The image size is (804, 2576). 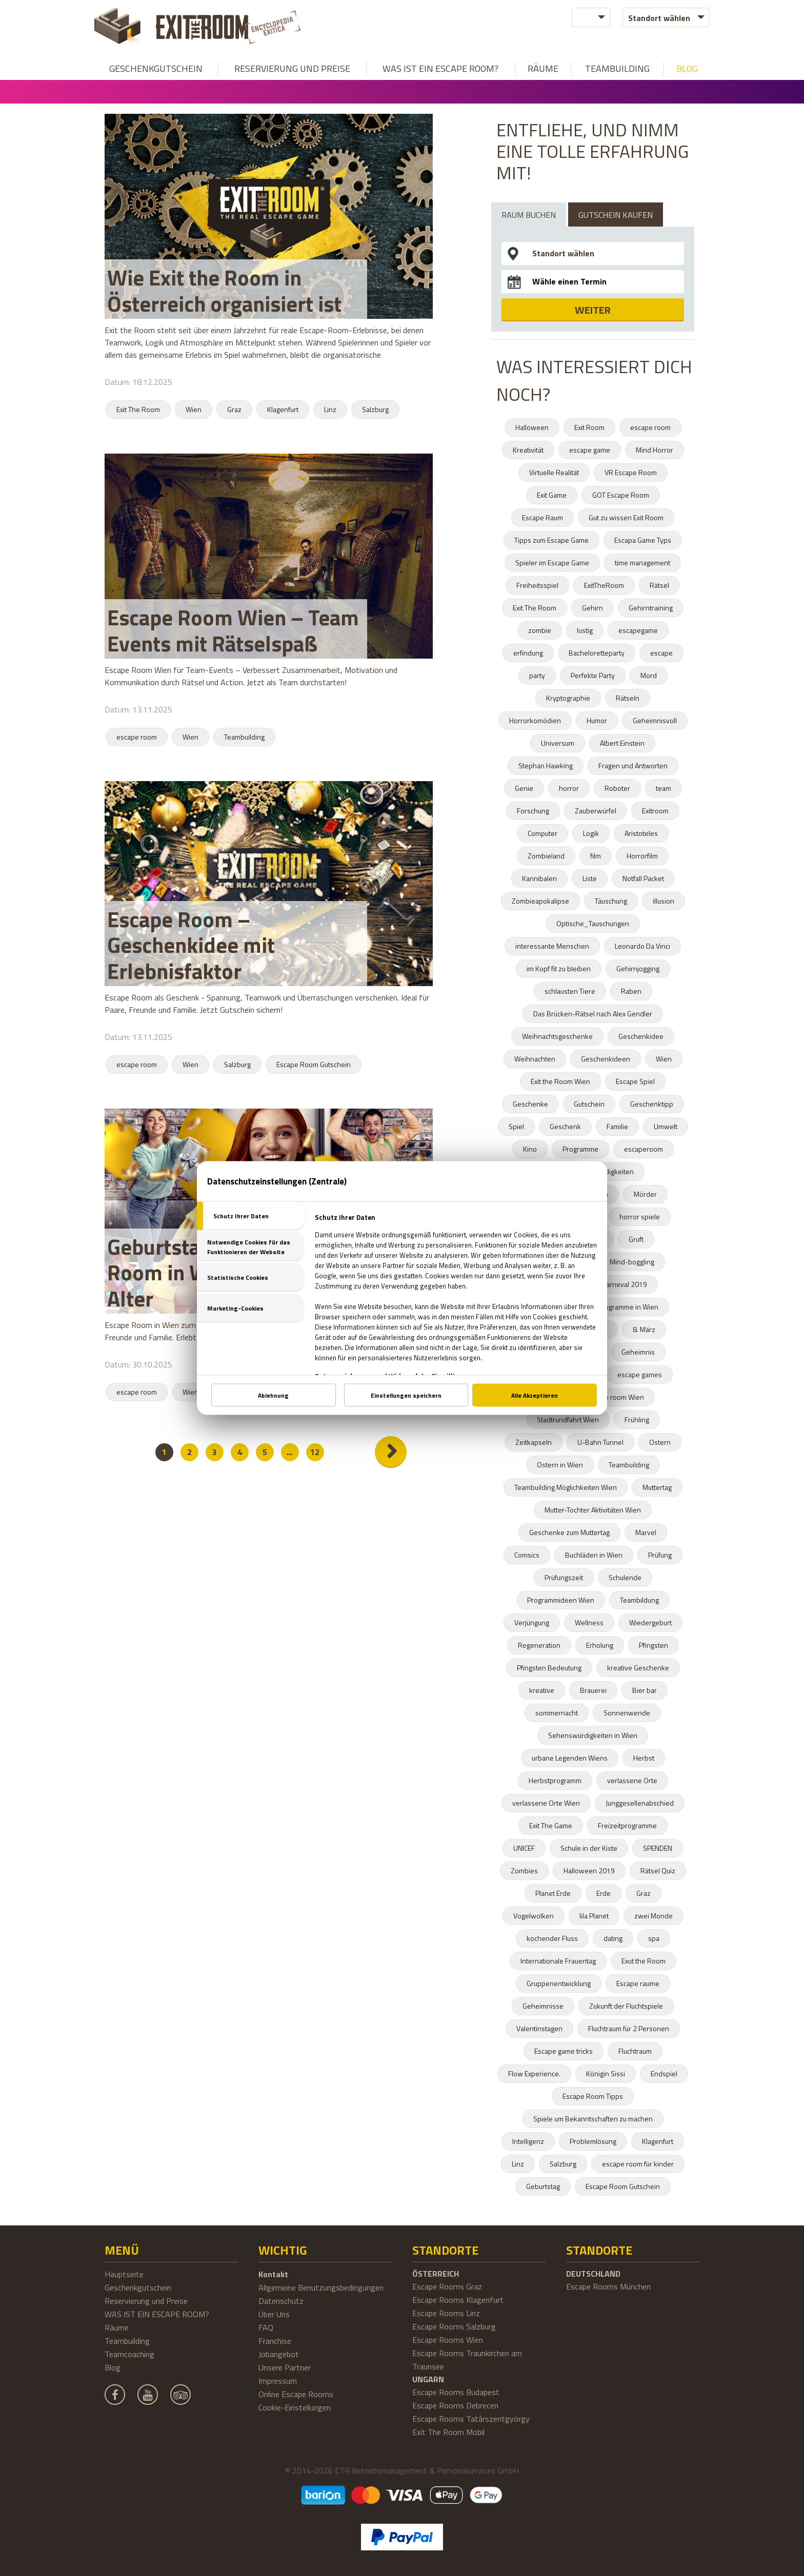 What do you see at coordinates (295, 2394) in the screenshot?
I see `Online Escape Rooms` at bounding box center [295, 2394].